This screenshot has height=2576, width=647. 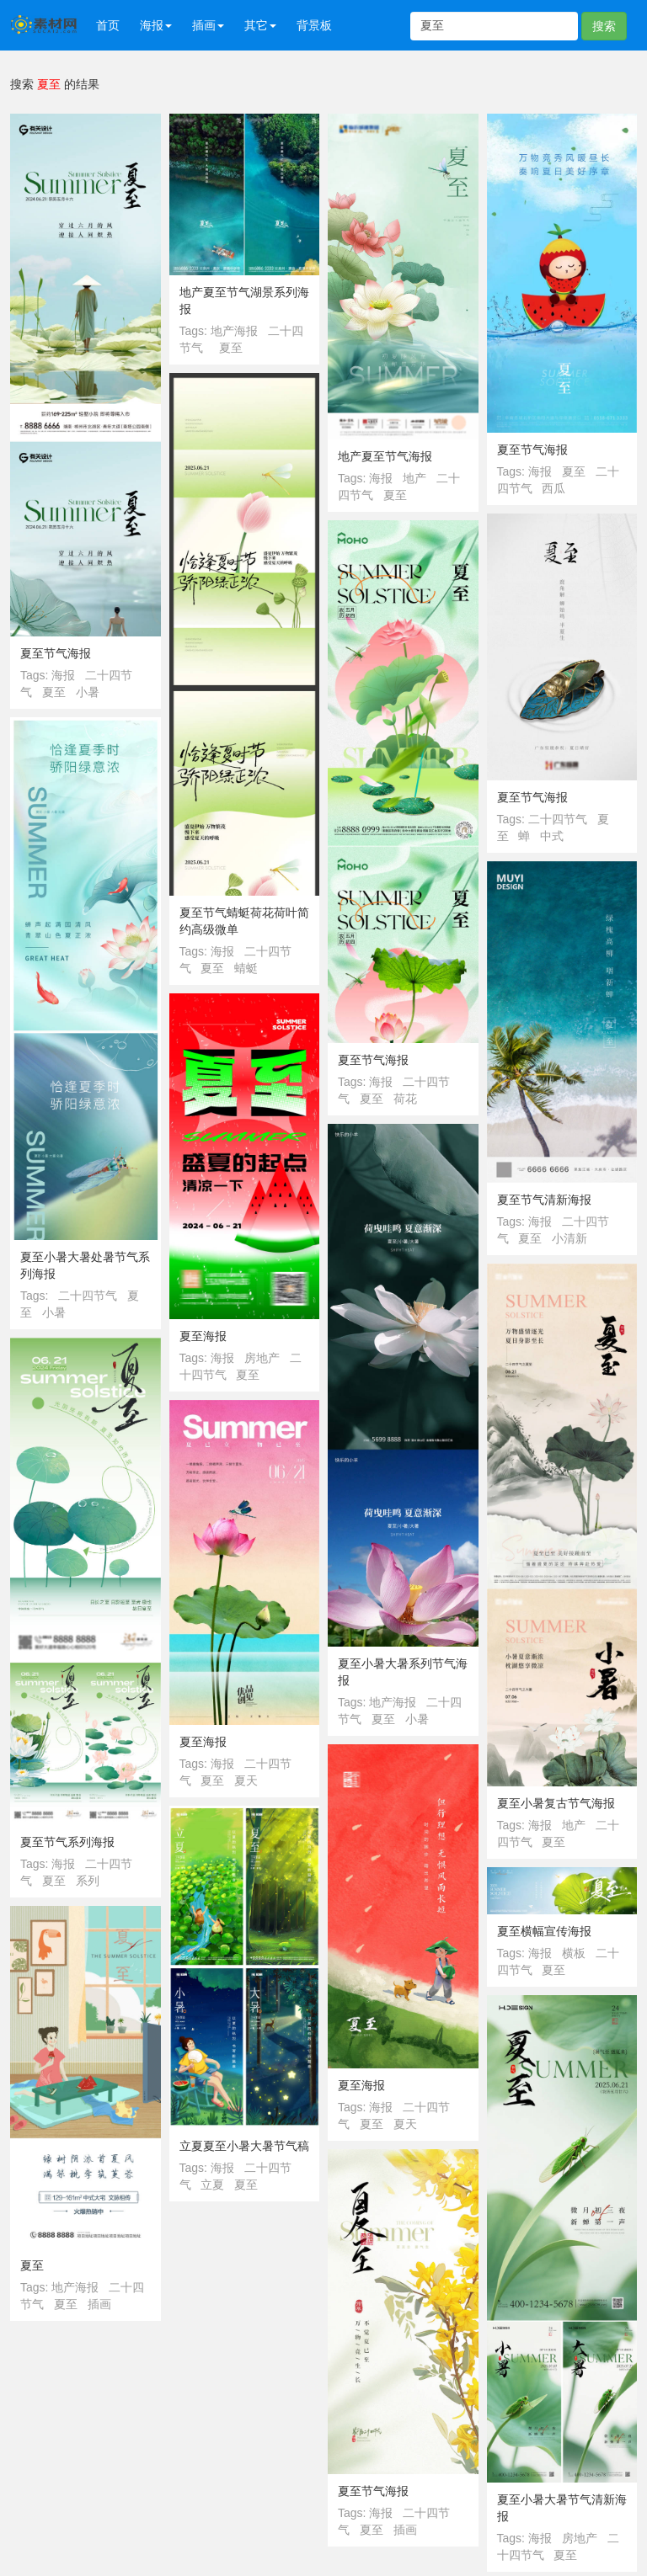 I want to click on 地产夏至节气海报, so click(x=385, y=456).